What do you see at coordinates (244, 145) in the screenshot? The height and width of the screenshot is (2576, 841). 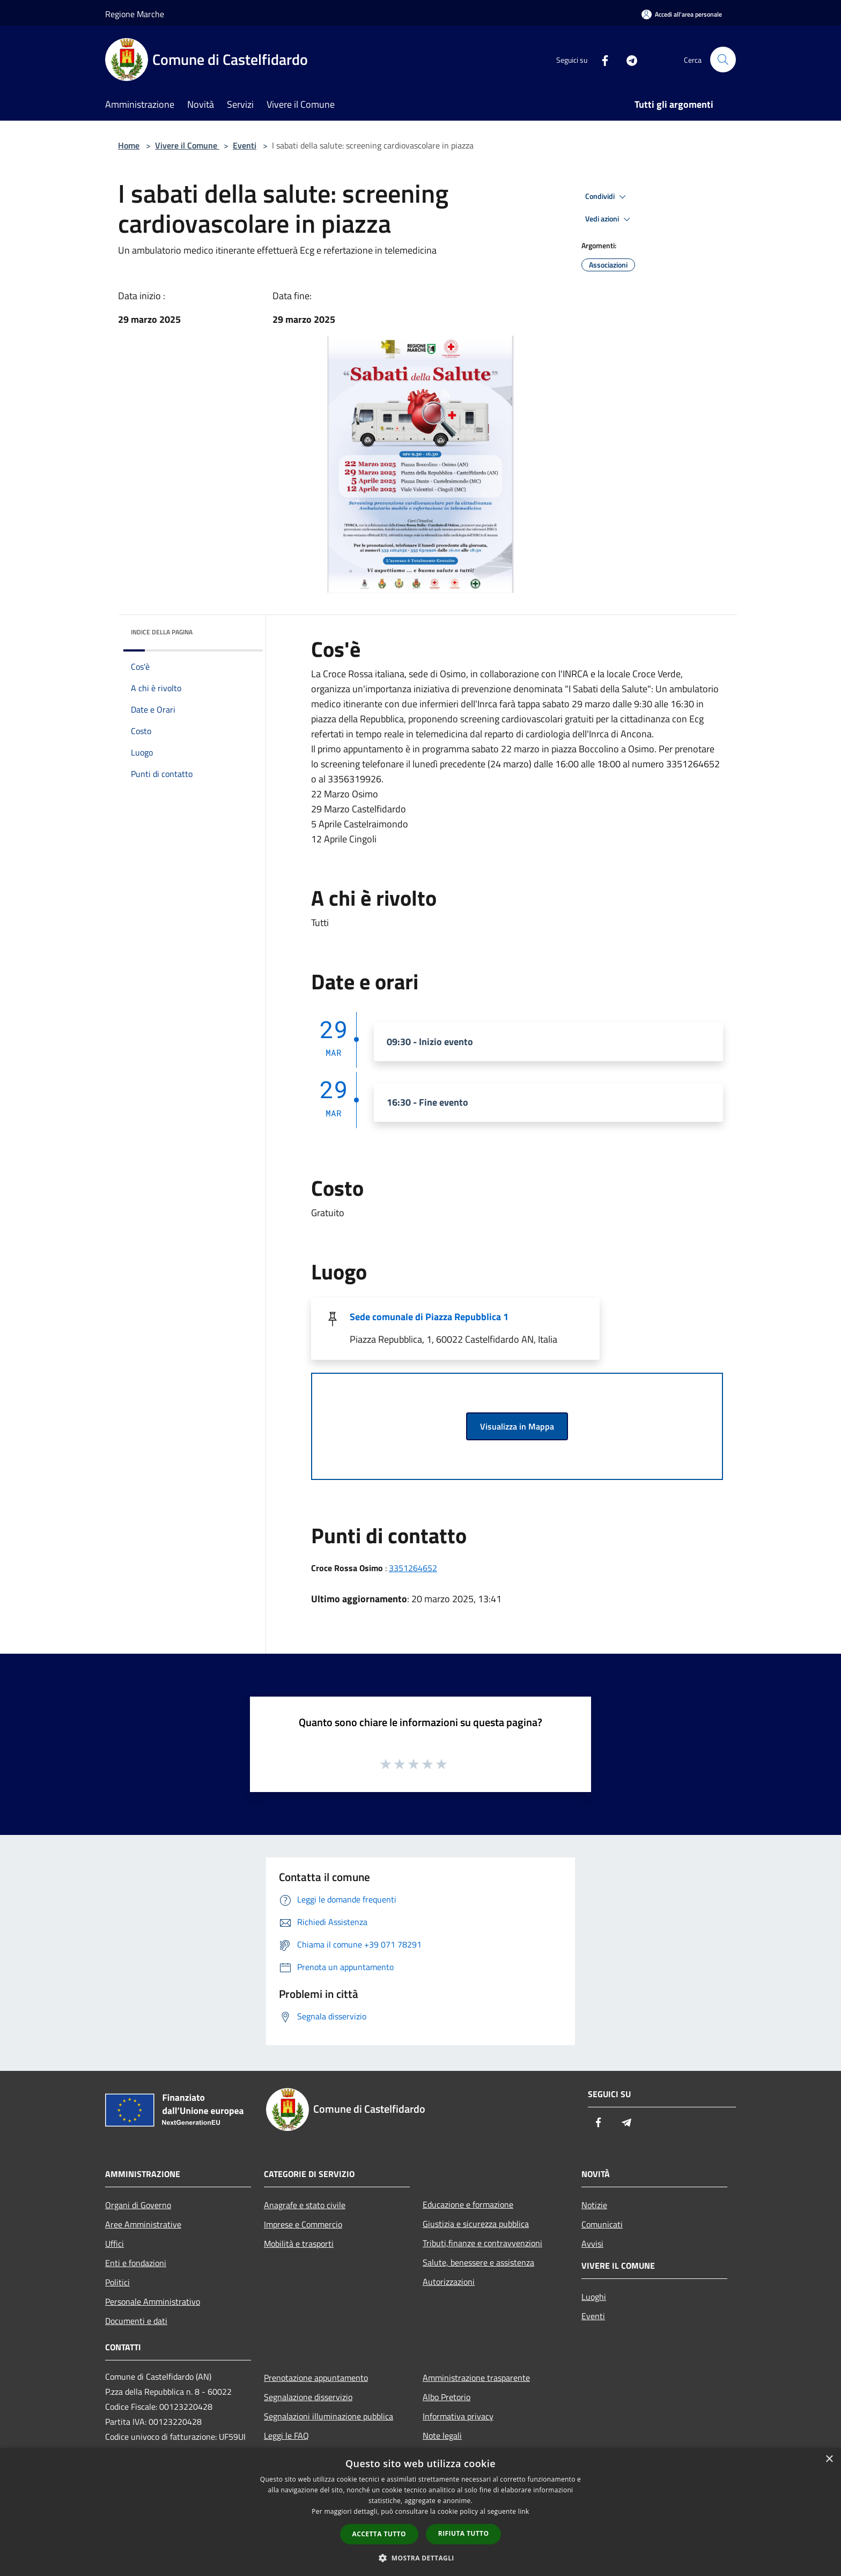 I see `Eventi` at bounding box center [244, 145].